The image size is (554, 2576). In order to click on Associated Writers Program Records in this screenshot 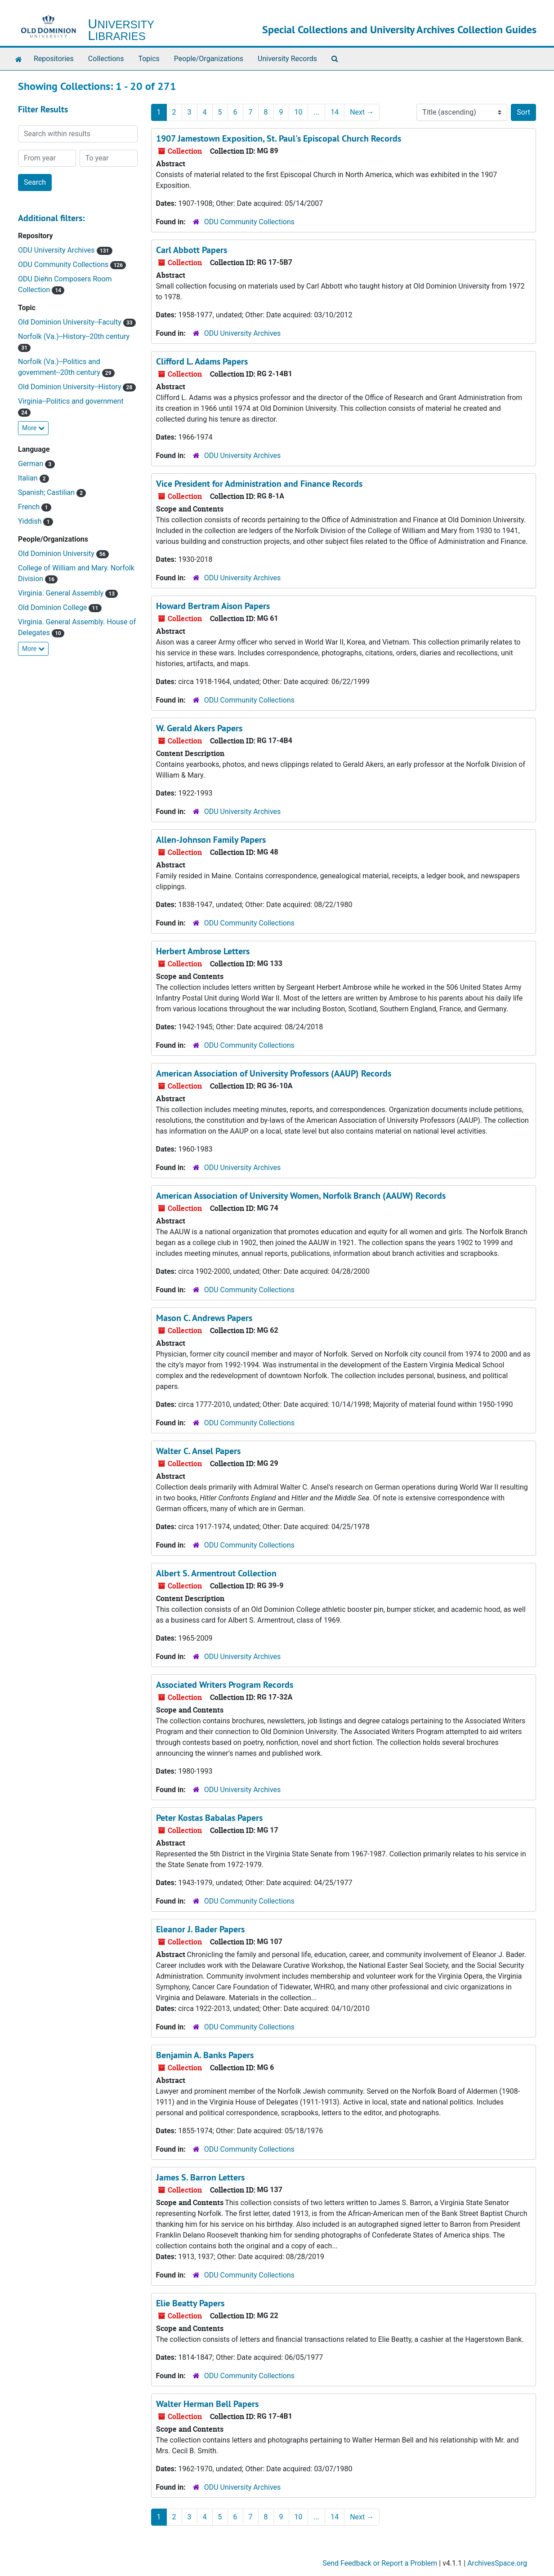, I will do `click(224, 1685)`.